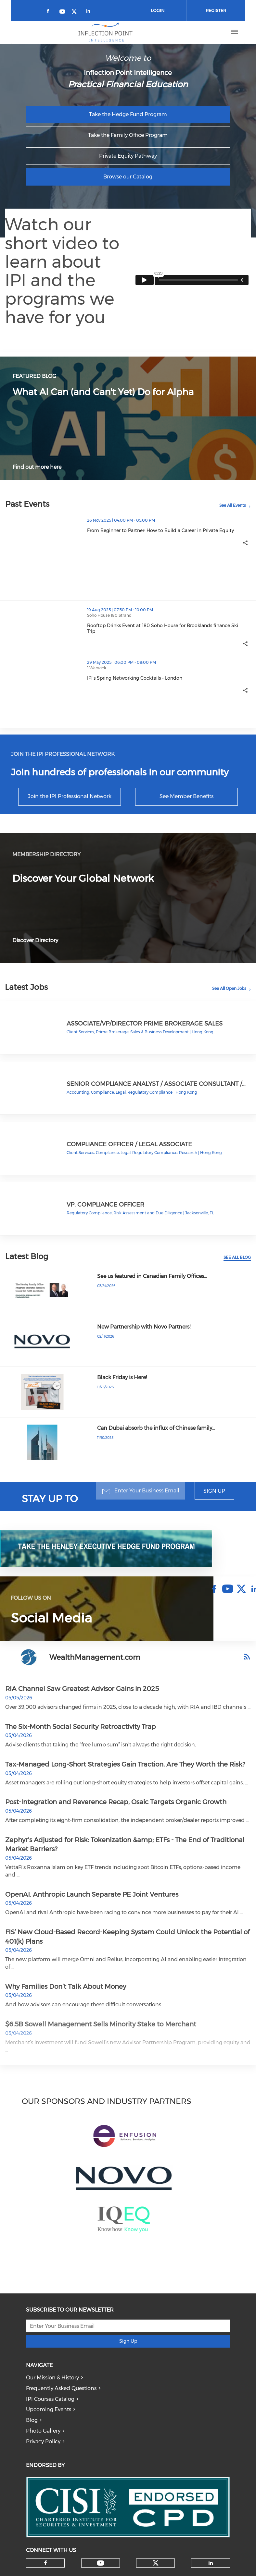 Image resolution: width=256 pixels, height=2576 pixels. Describe the element at coordinates (125, 1764) in the screenshot. I see `Tax-Managed Long-Short Strategies Gain Traction. Are They Worth the Risk?` at that location.